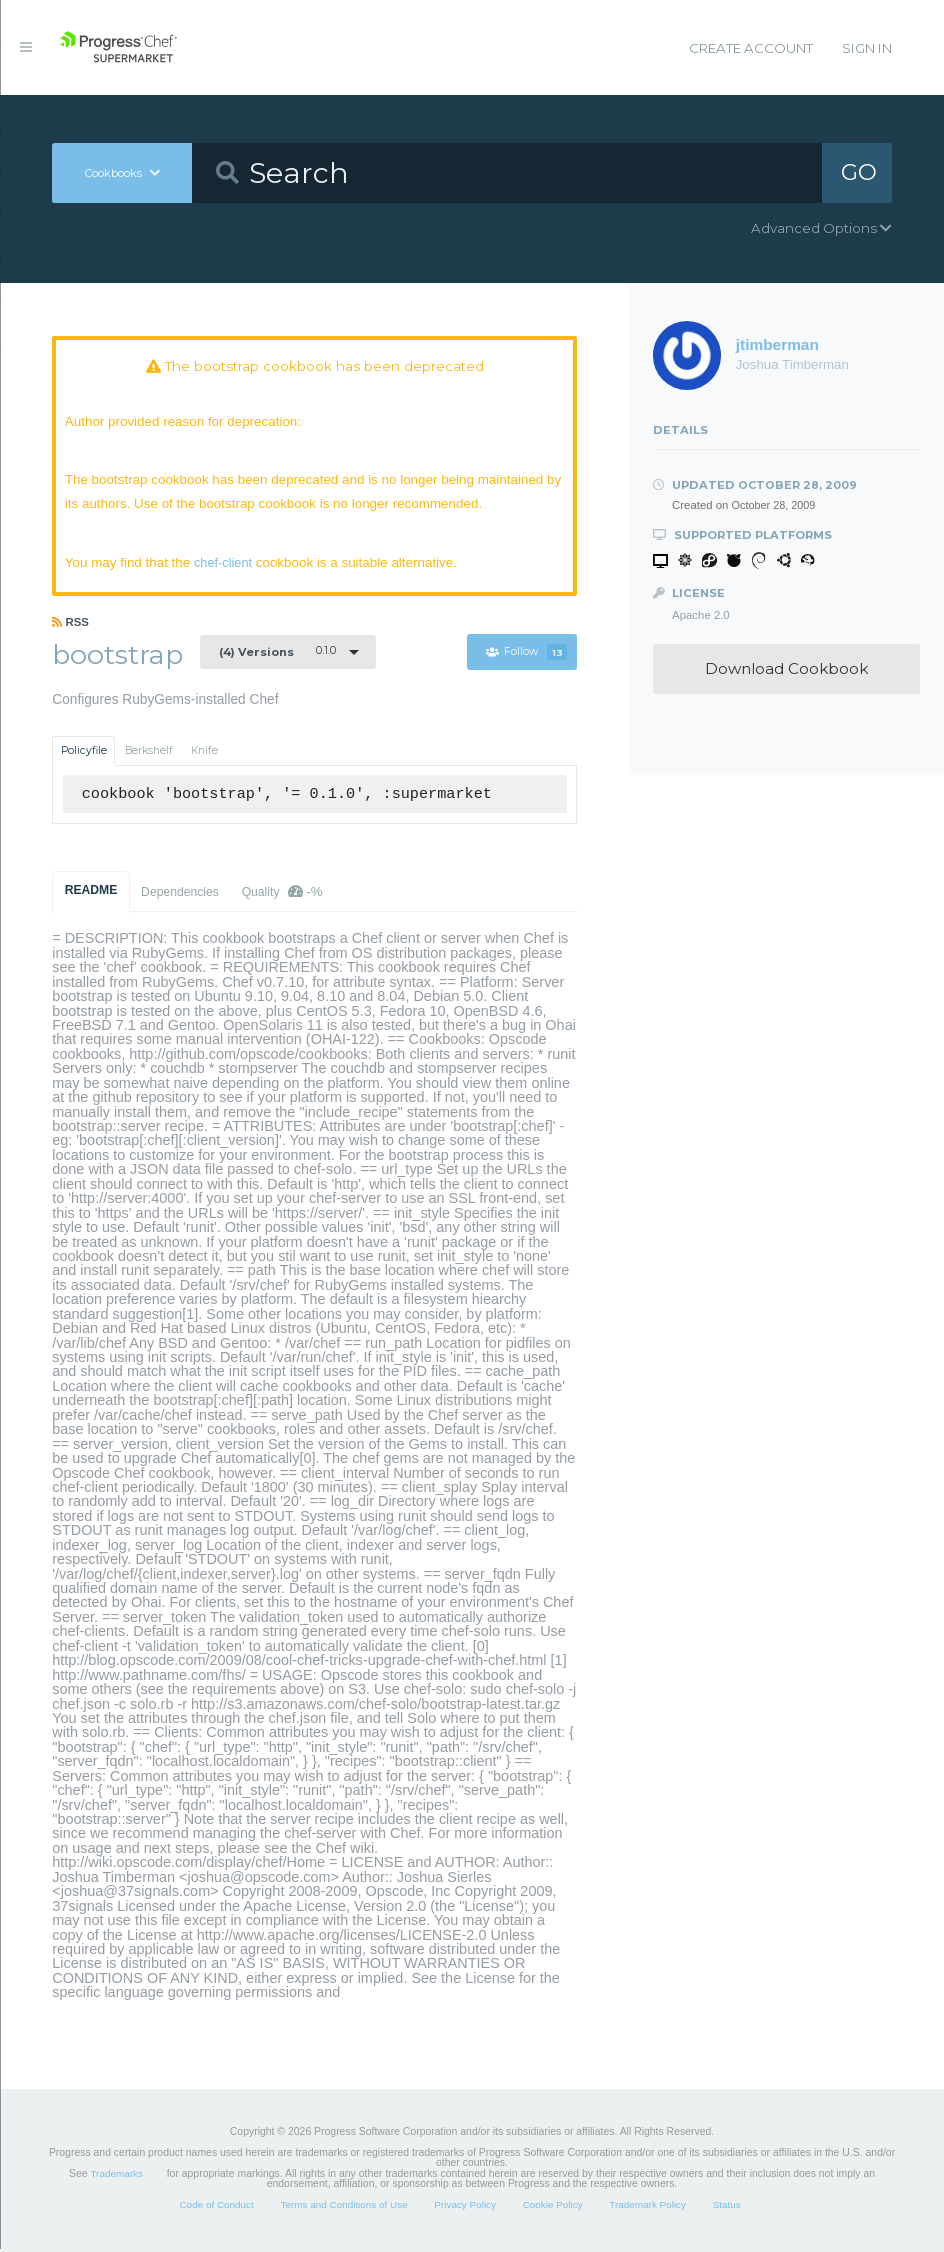  Describe the element at coordinates (277, 654) in the screenshot. I see `0.1.0` at that location.